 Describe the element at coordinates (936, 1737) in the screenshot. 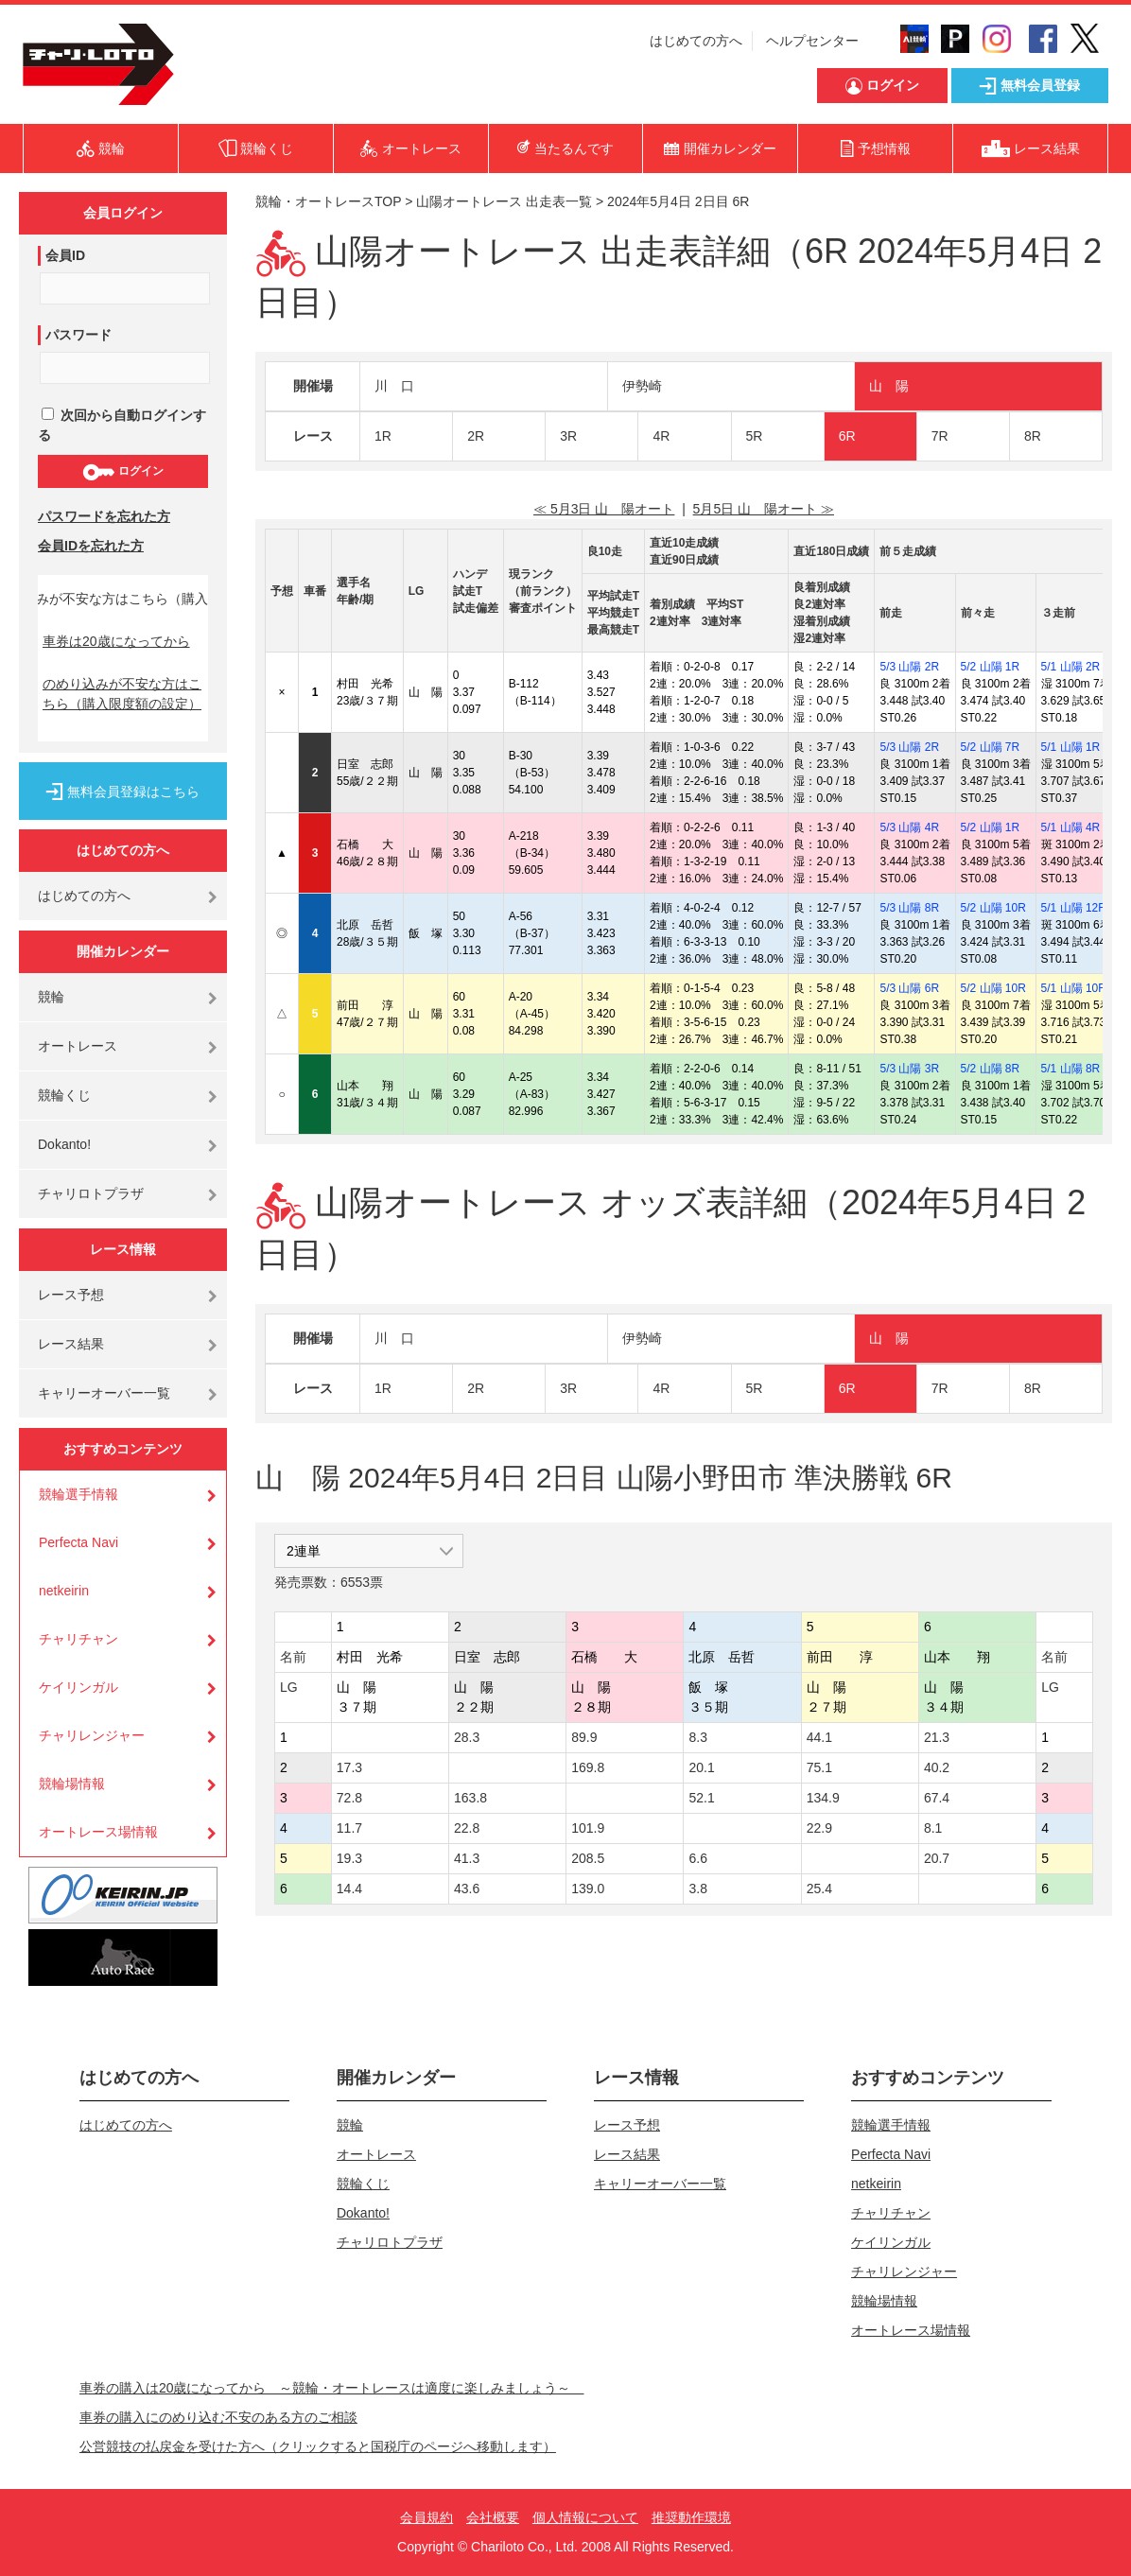

I see `21.3` at that location.